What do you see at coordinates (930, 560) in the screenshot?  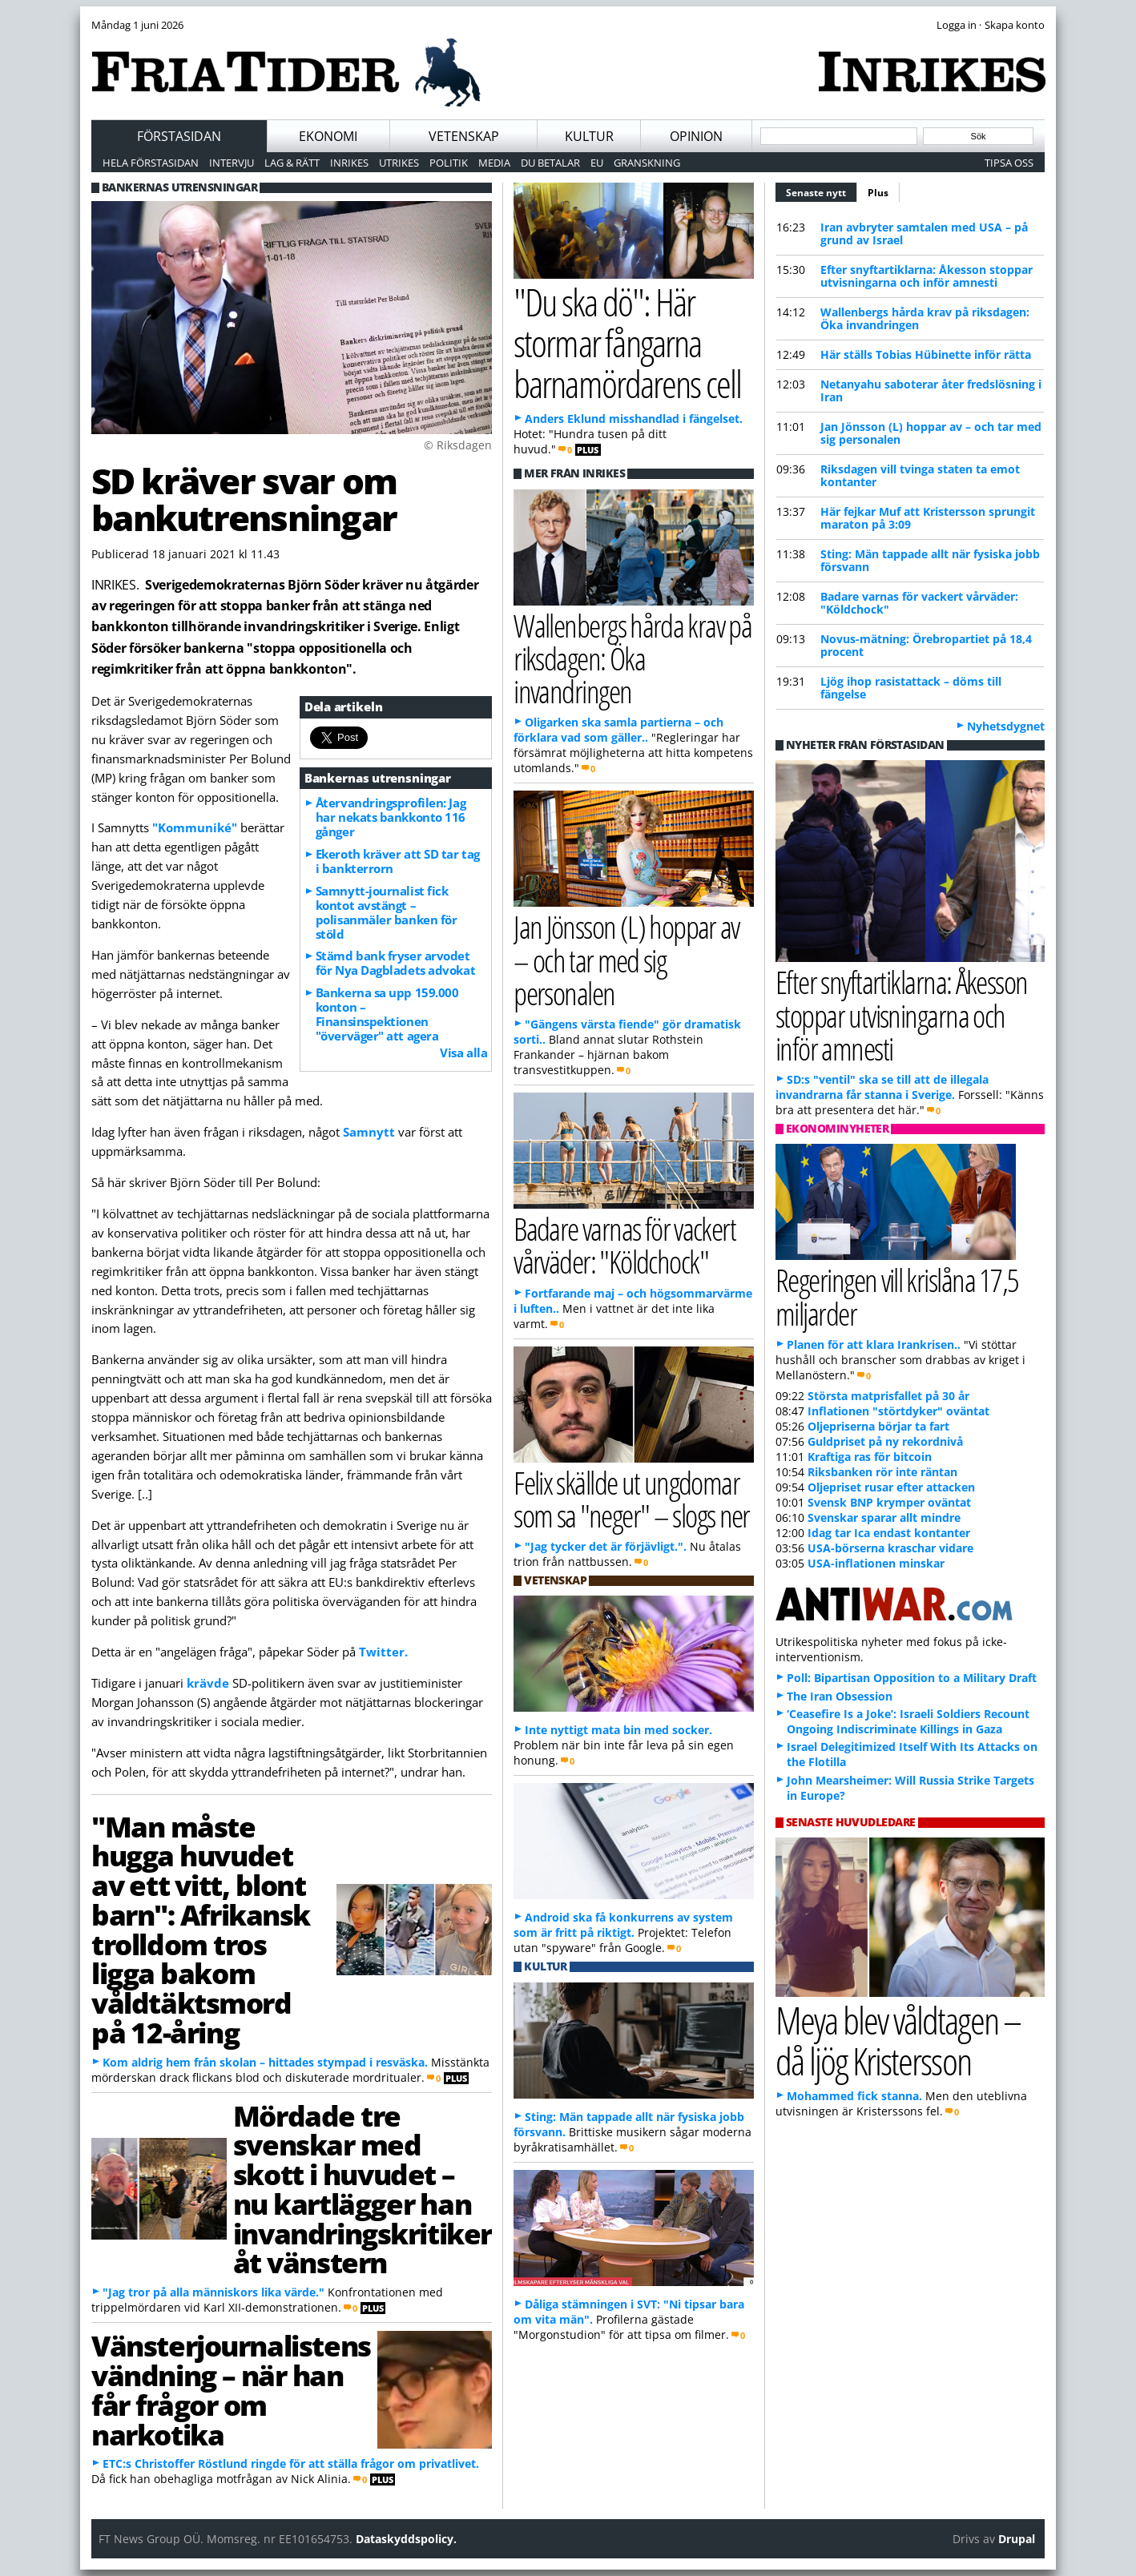 I see `Sting: Män tappade allt när fysiska jobb försvann` at bounding box center [930, 560].